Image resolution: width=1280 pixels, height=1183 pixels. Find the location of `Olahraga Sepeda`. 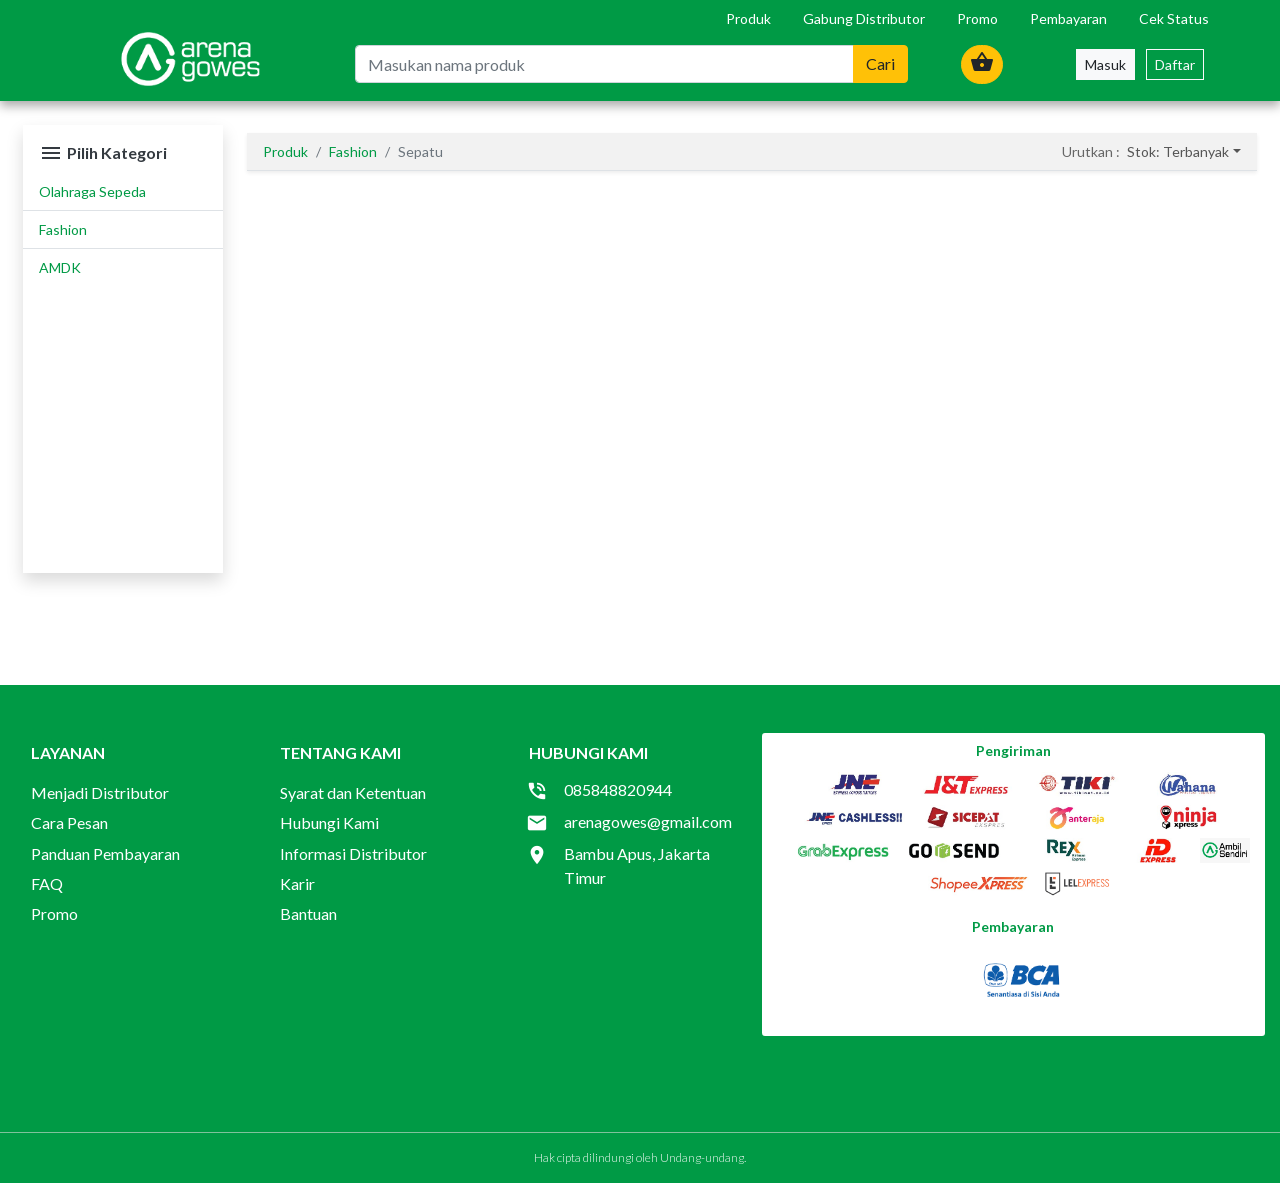

Olahraga Sepeda is located at coordinates (92, 191).